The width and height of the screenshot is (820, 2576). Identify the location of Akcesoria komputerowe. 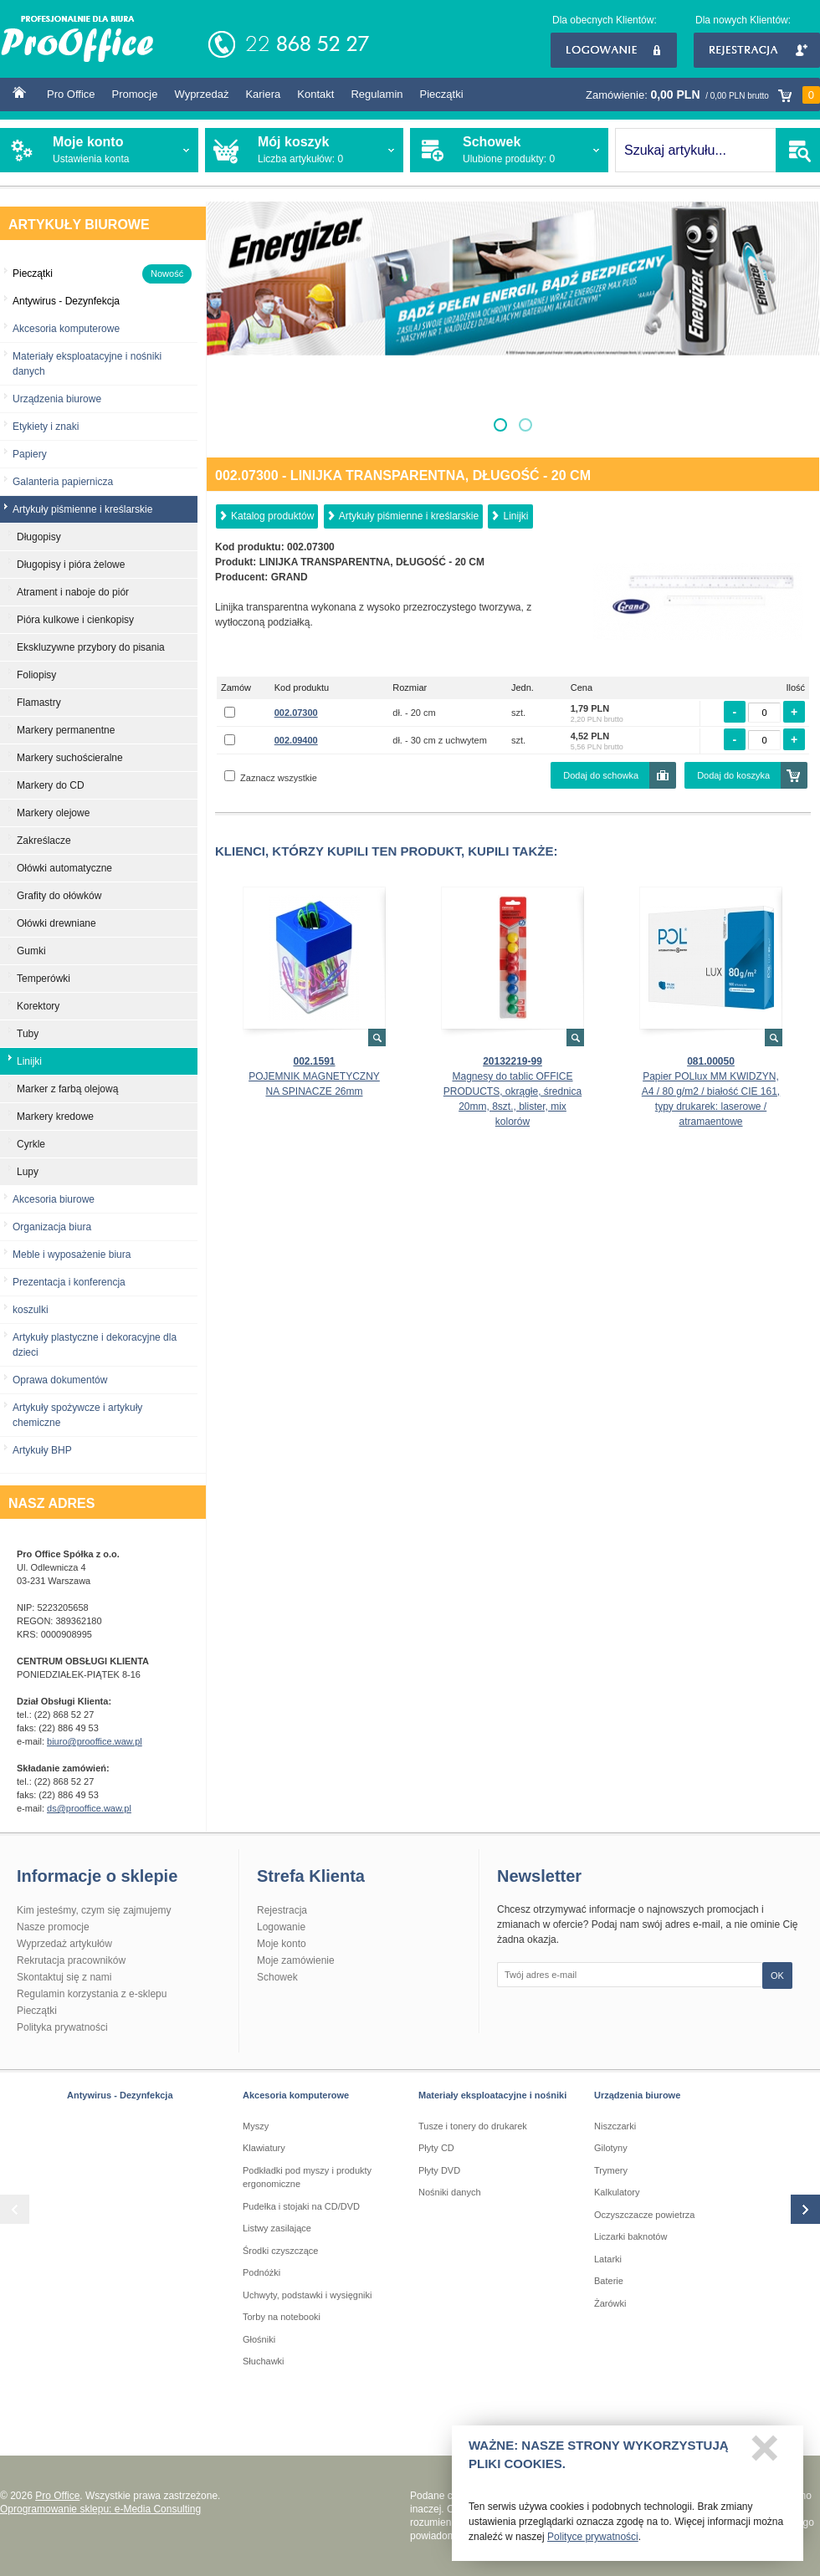
(66, 329).